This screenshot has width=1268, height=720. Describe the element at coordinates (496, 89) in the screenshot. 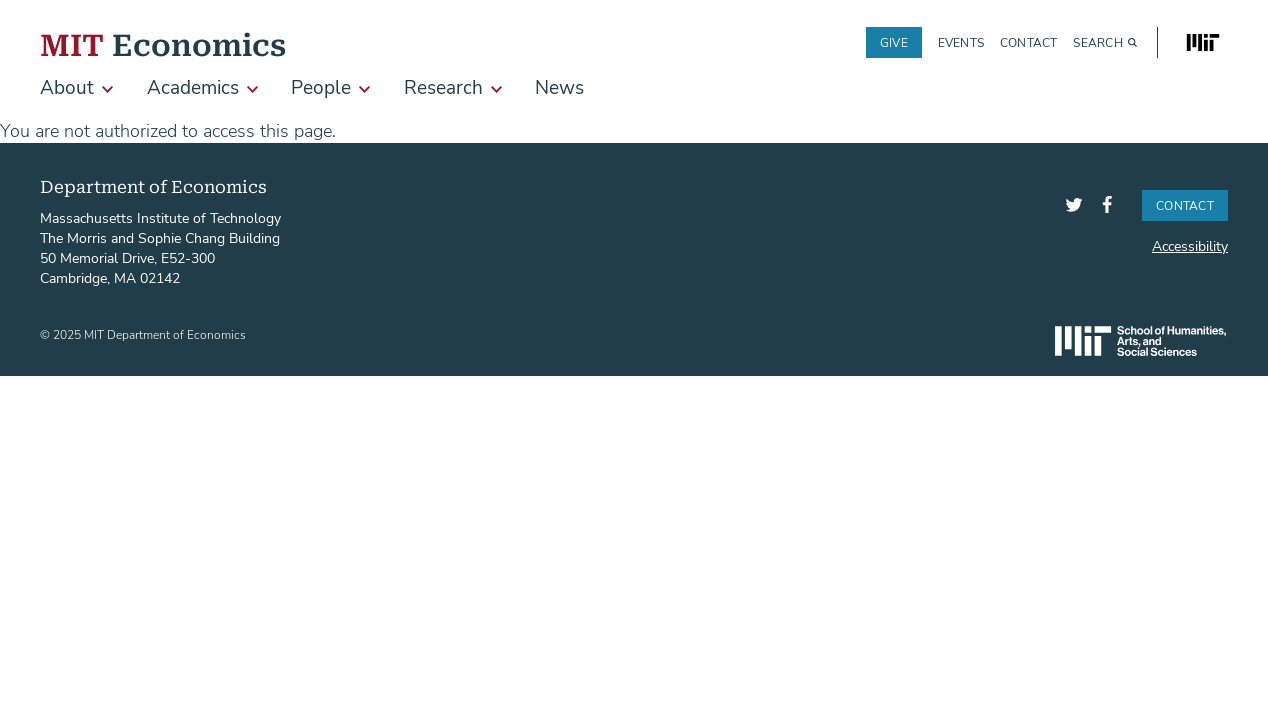

I see `[show submenu for Research]` at that location.